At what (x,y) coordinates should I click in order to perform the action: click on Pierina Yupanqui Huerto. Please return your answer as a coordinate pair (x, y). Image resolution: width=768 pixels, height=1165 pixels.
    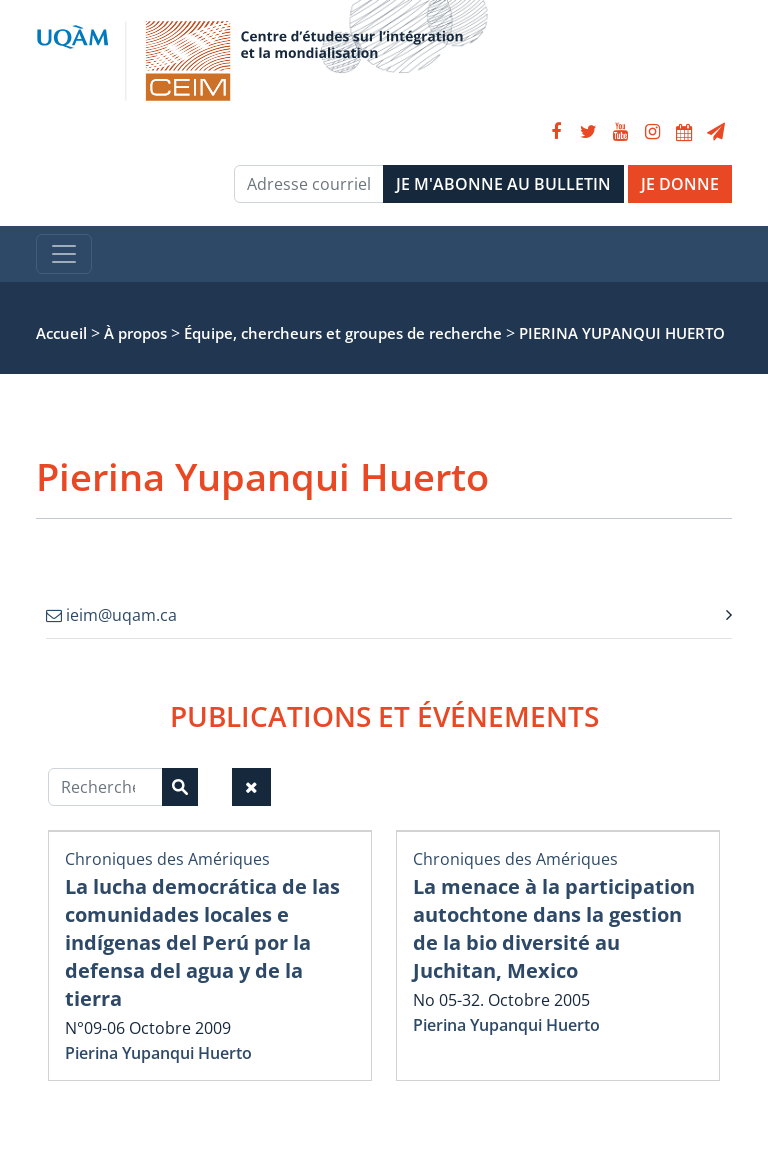
    Looking at the image, I should click on (158, 1053).